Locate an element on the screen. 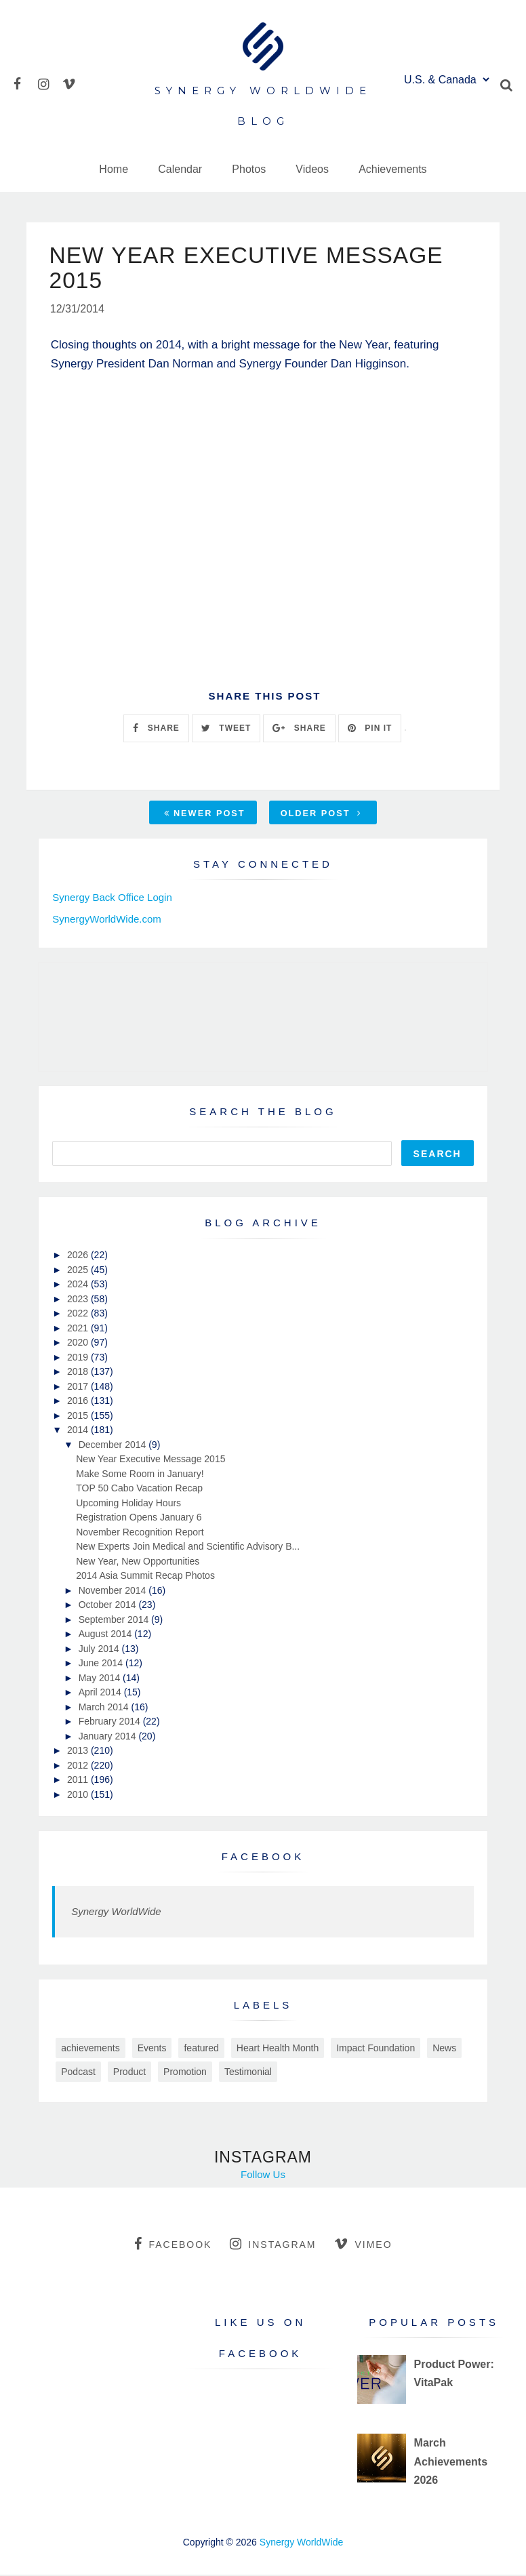 This screenshot has width=526, height=2576. Synergy WorldWide is located at coordinates (116, 1912).